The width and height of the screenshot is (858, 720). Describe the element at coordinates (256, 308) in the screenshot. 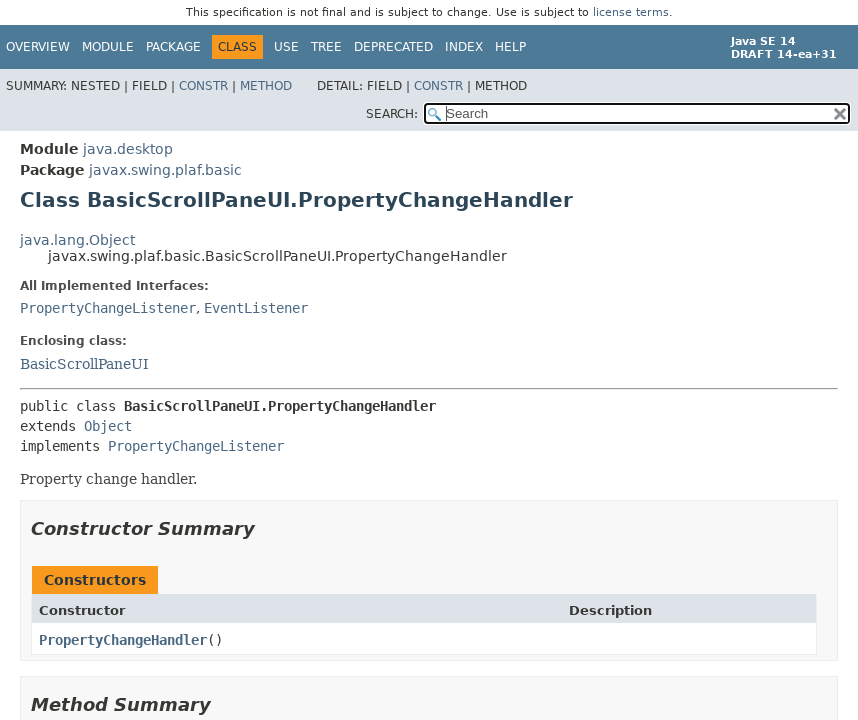

I see `EventListener` at that location.